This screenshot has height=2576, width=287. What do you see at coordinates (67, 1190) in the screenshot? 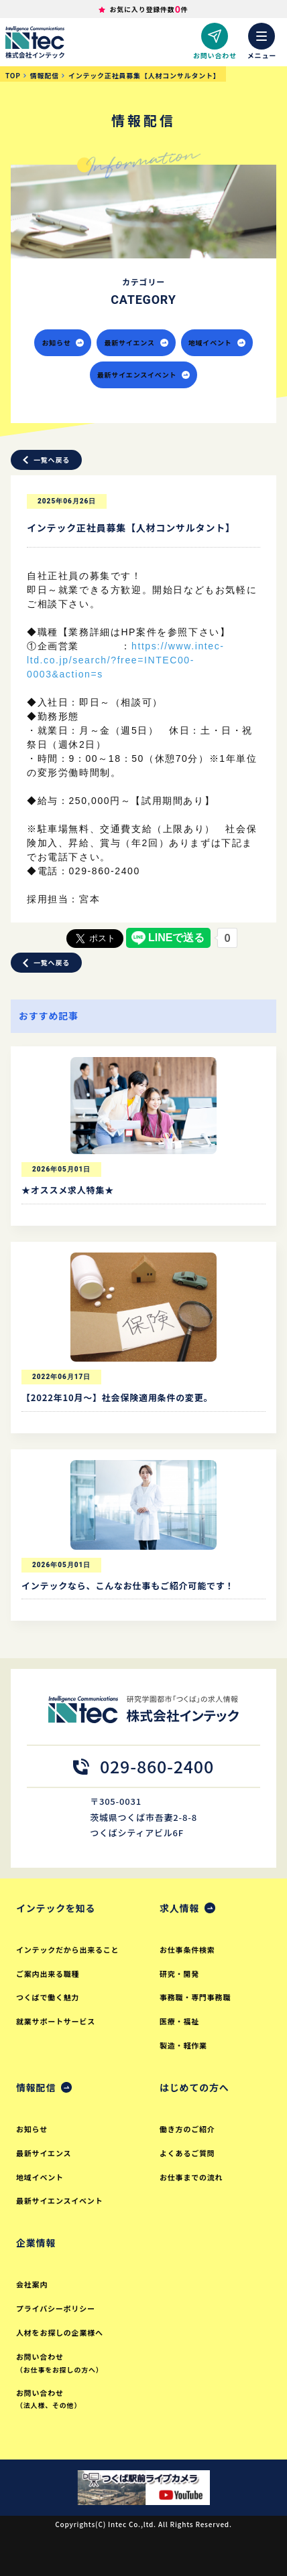
I see `★オススメ求人特集★` at bounding box center [67, 1190].